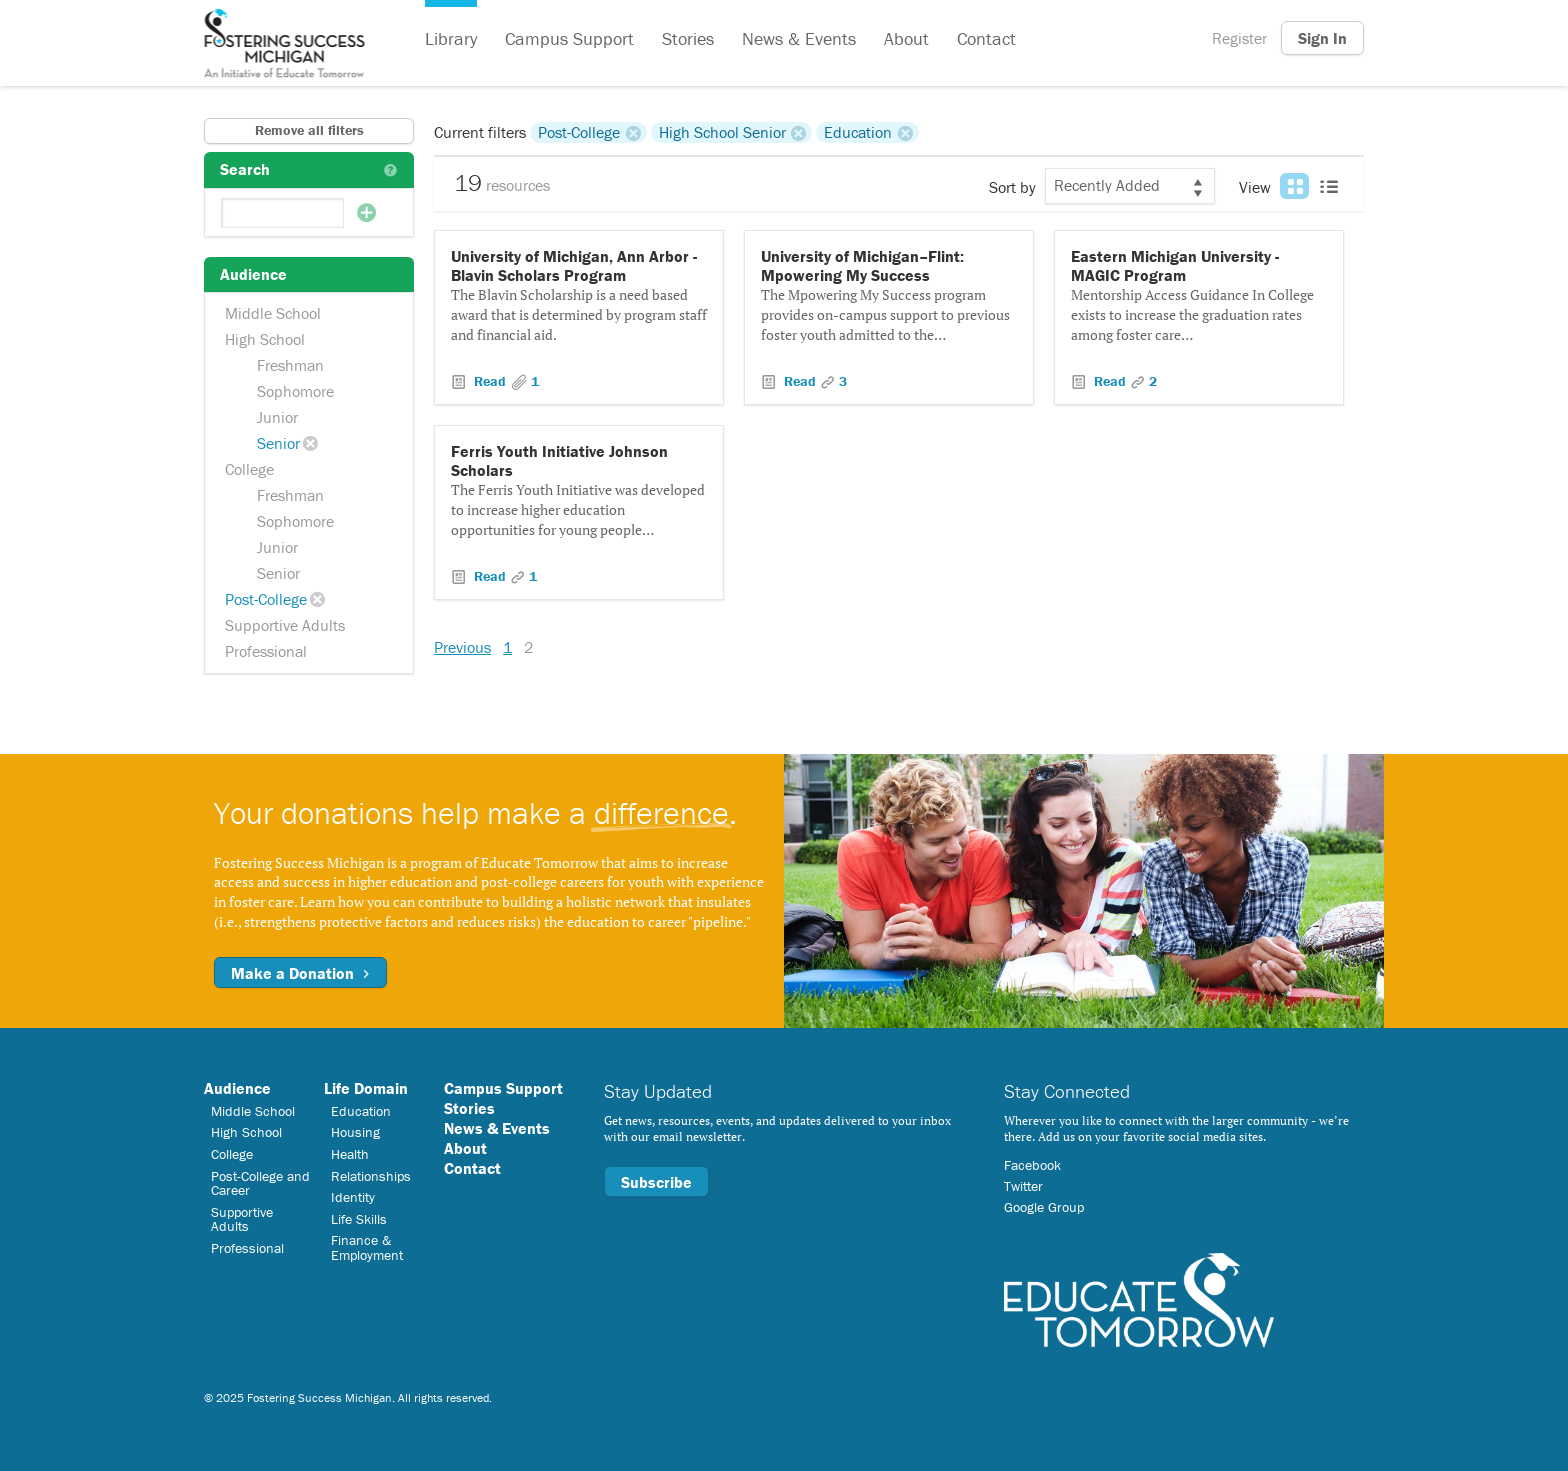 This screenshot has height=1471, width=1568. What do you see at coordinates (1239, 38) in the screenshot?
I see `Register` at bounding box center [1239, 38].